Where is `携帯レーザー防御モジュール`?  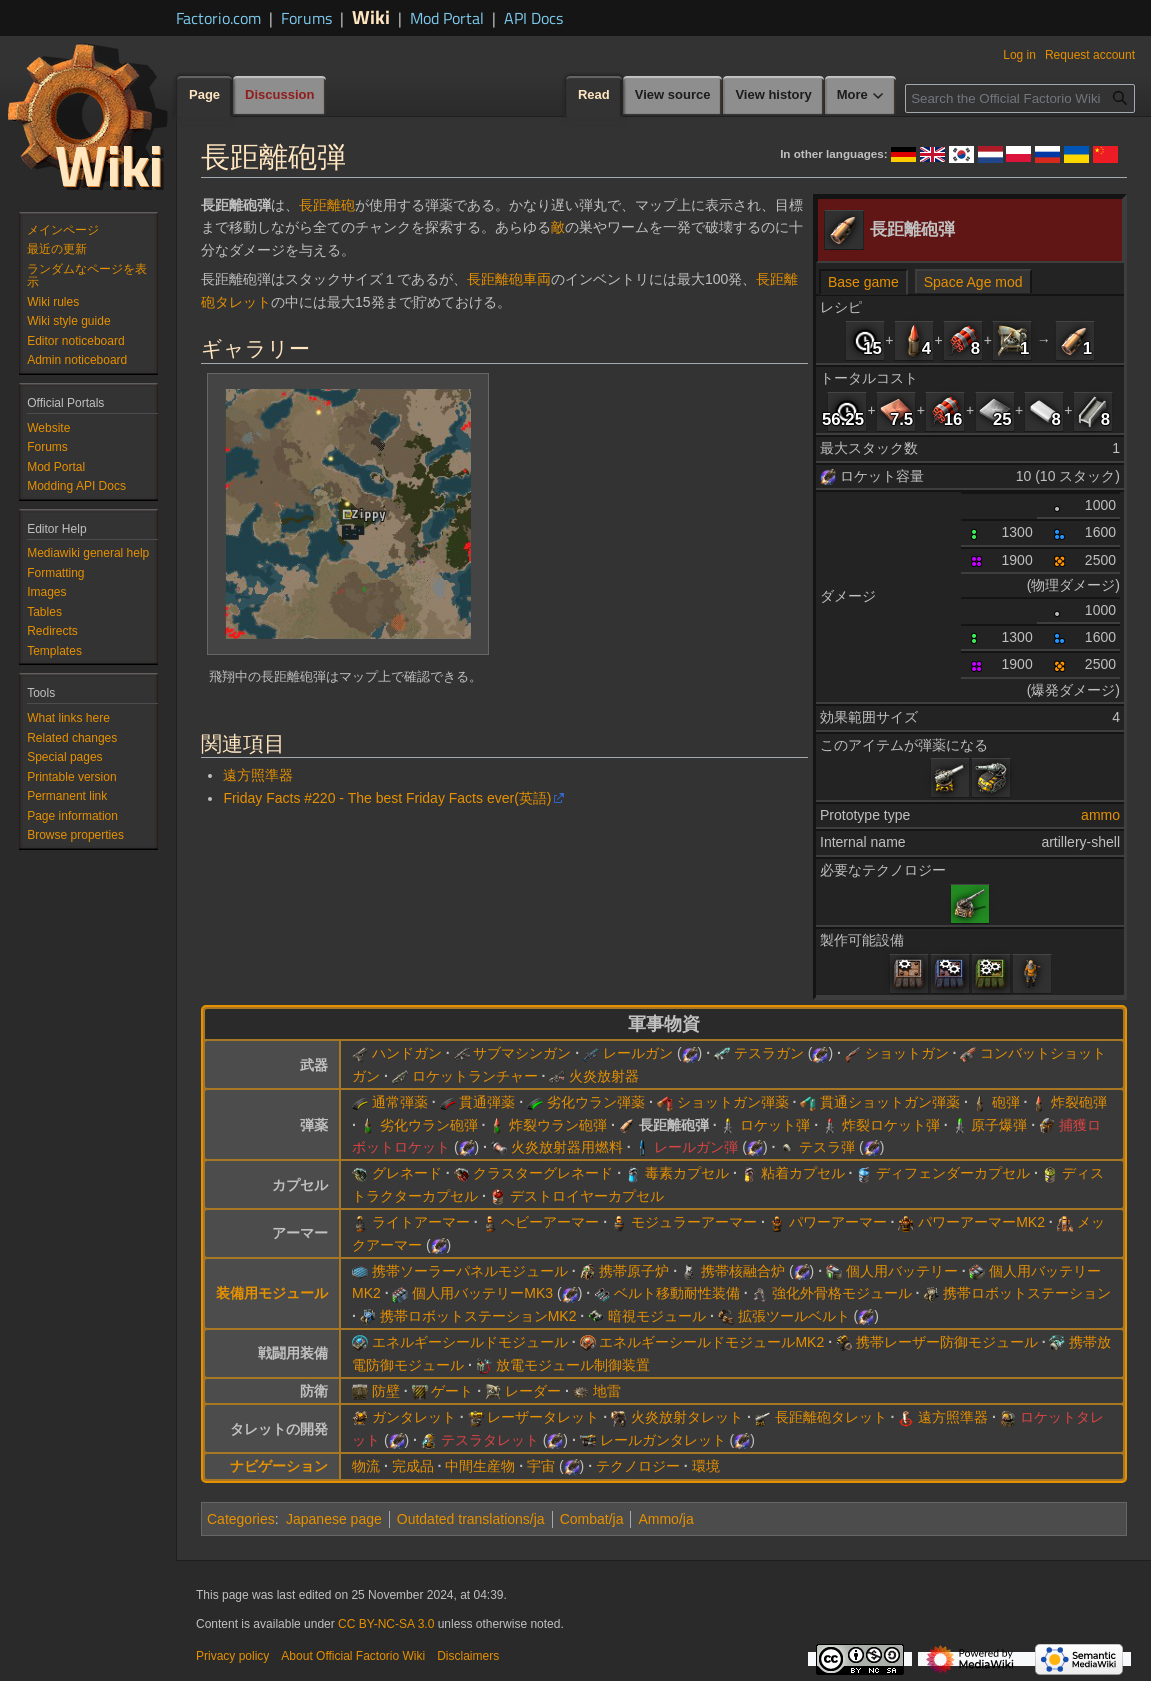
携帯レーザー防御モジュール is located at coordinates (947, 1342).